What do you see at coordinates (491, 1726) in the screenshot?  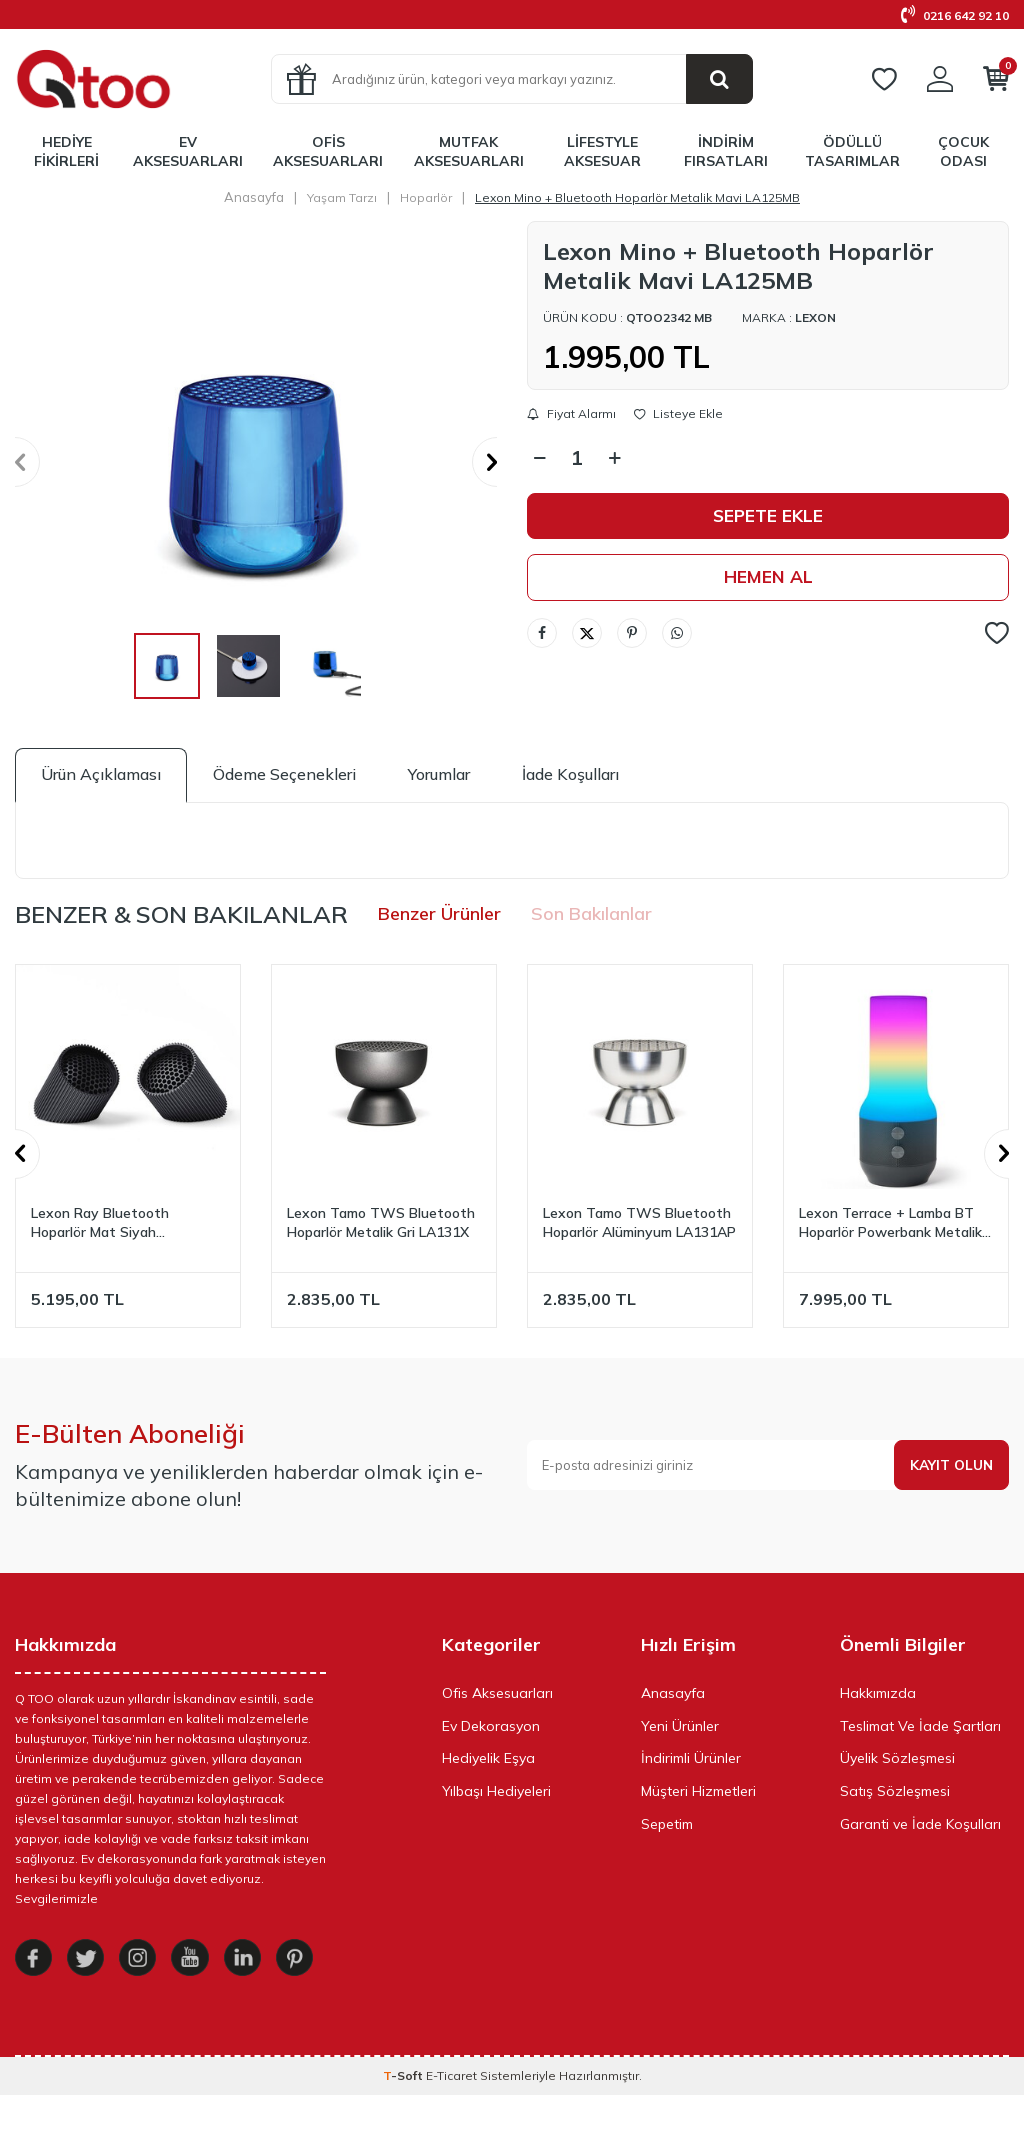 I see `Ev Dekorasyon` at bounding box center [491, 1726].